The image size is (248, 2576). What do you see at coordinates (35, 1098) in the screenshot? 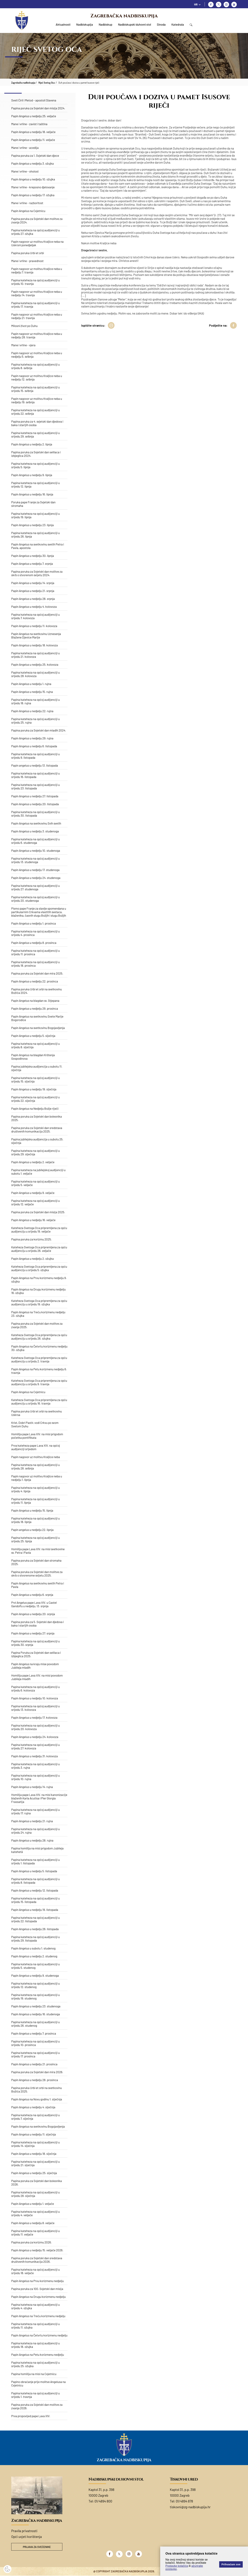
I see `Papina kateheza na općoj audijenciji u srijedu 22. siječnja` at bounding box center [35, 1098].